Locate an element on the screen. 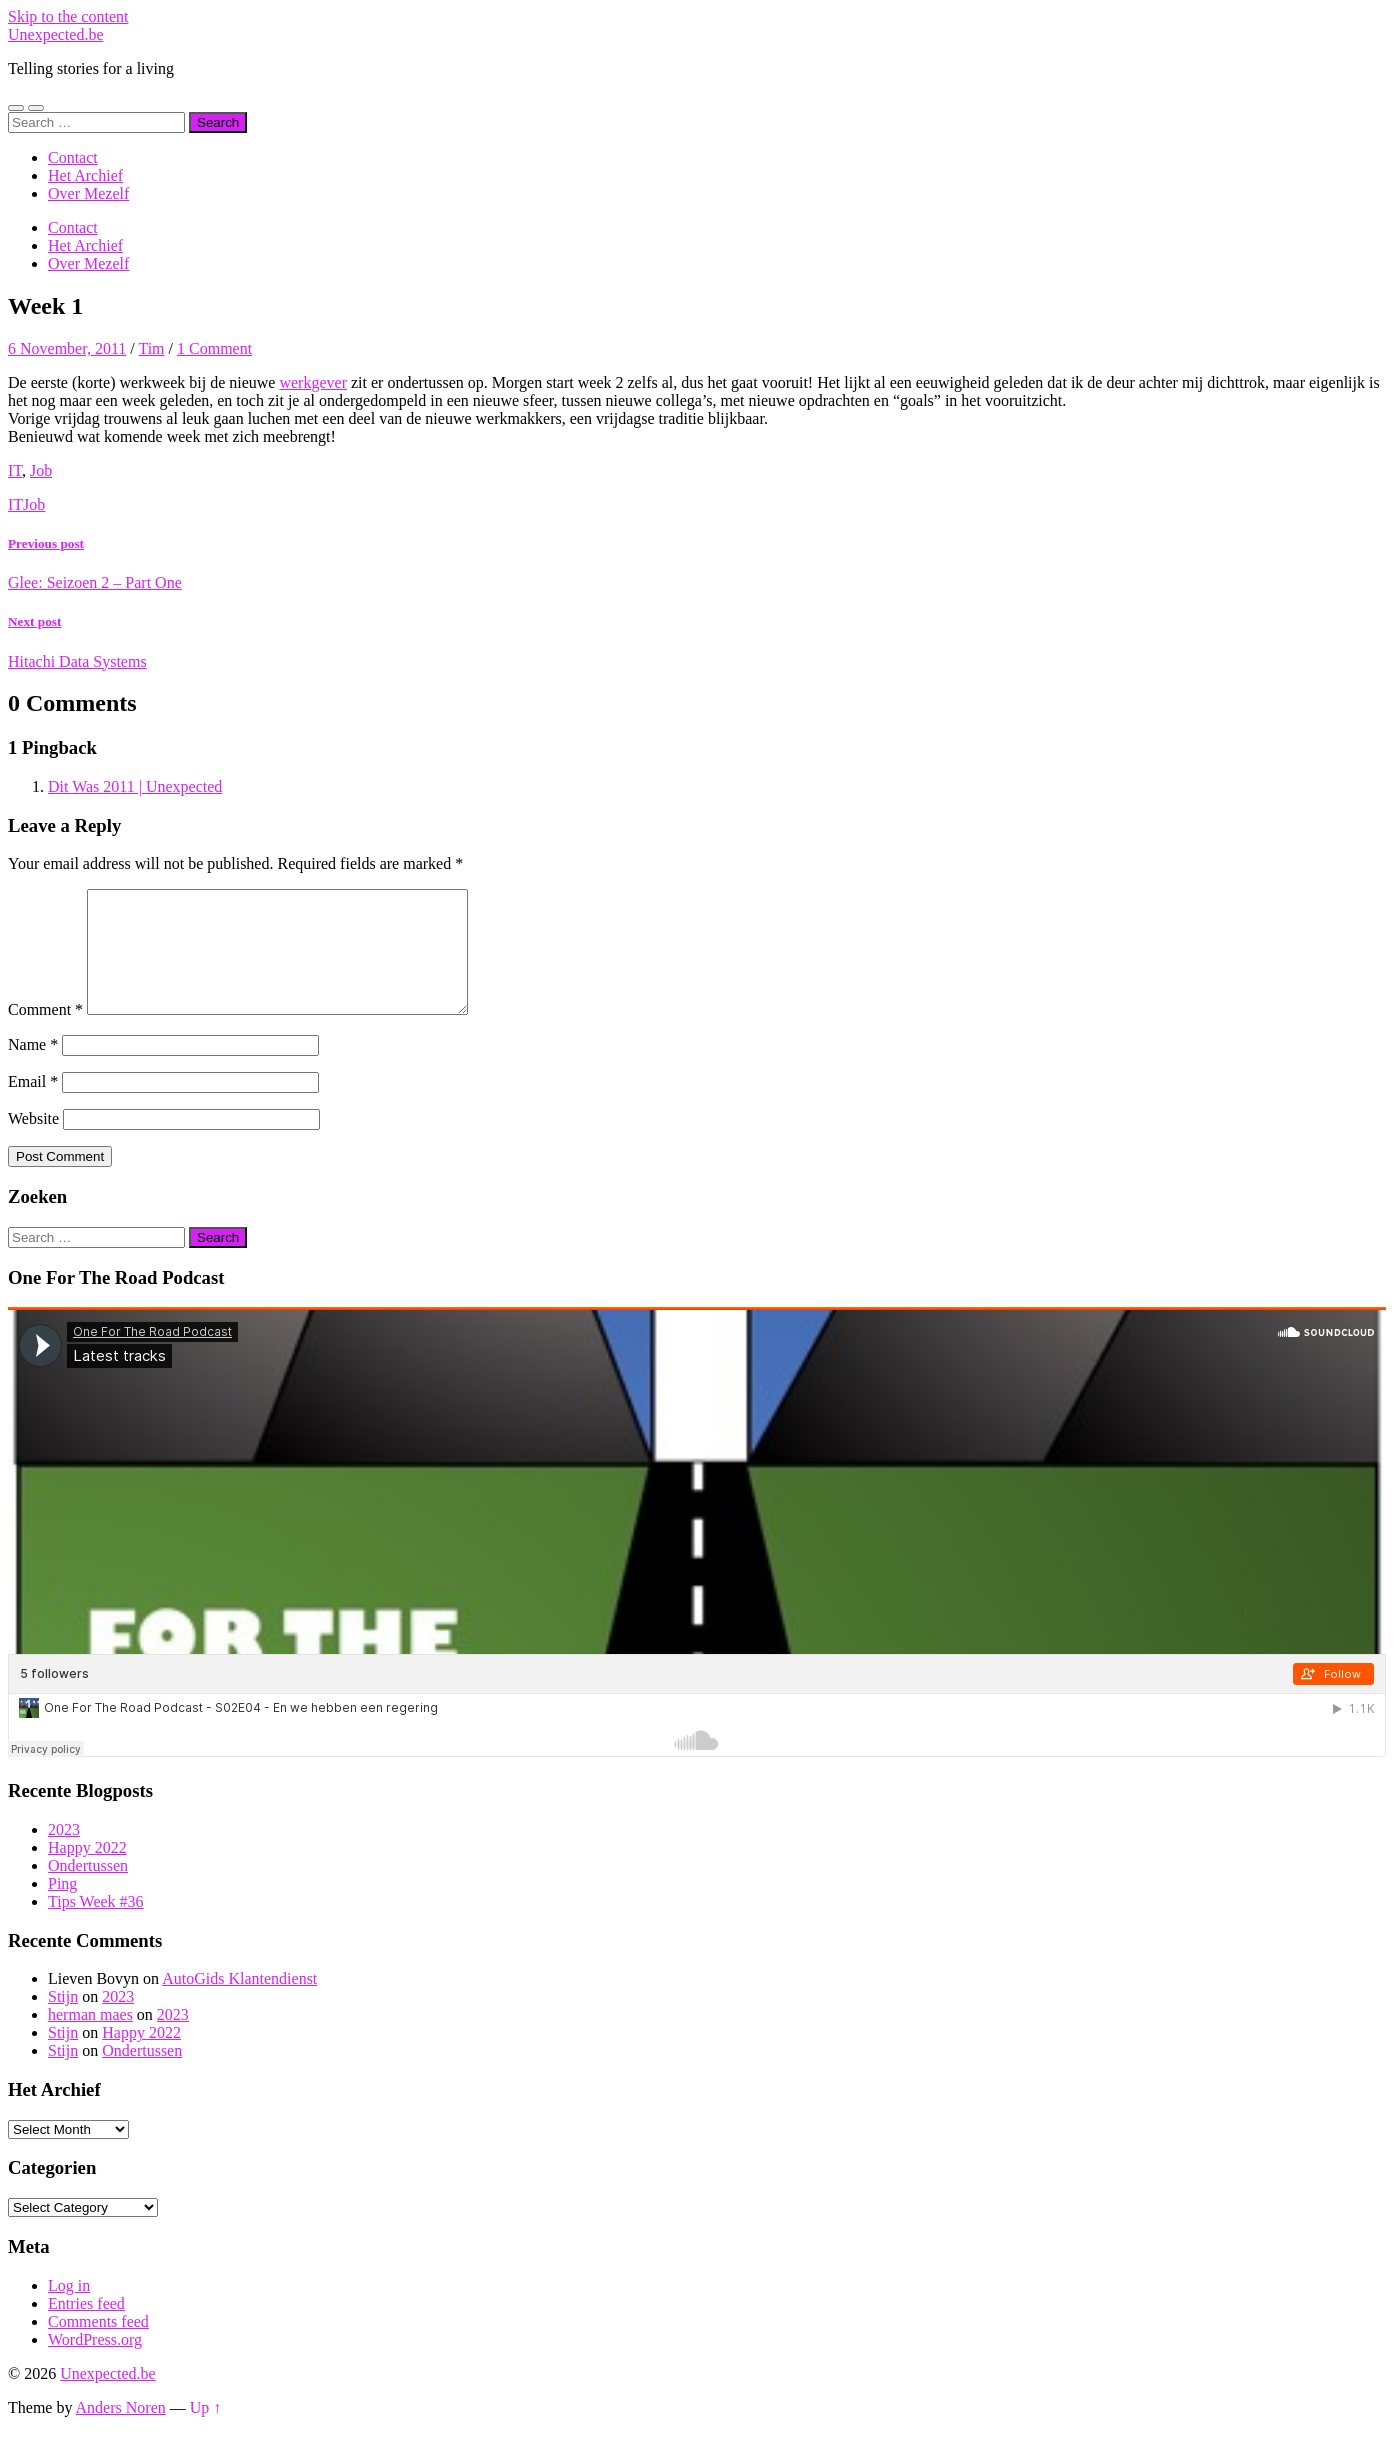 The image size is (1394, 2457). Dit Was 2011 | Unexpected is located at coordinates (135, 786).